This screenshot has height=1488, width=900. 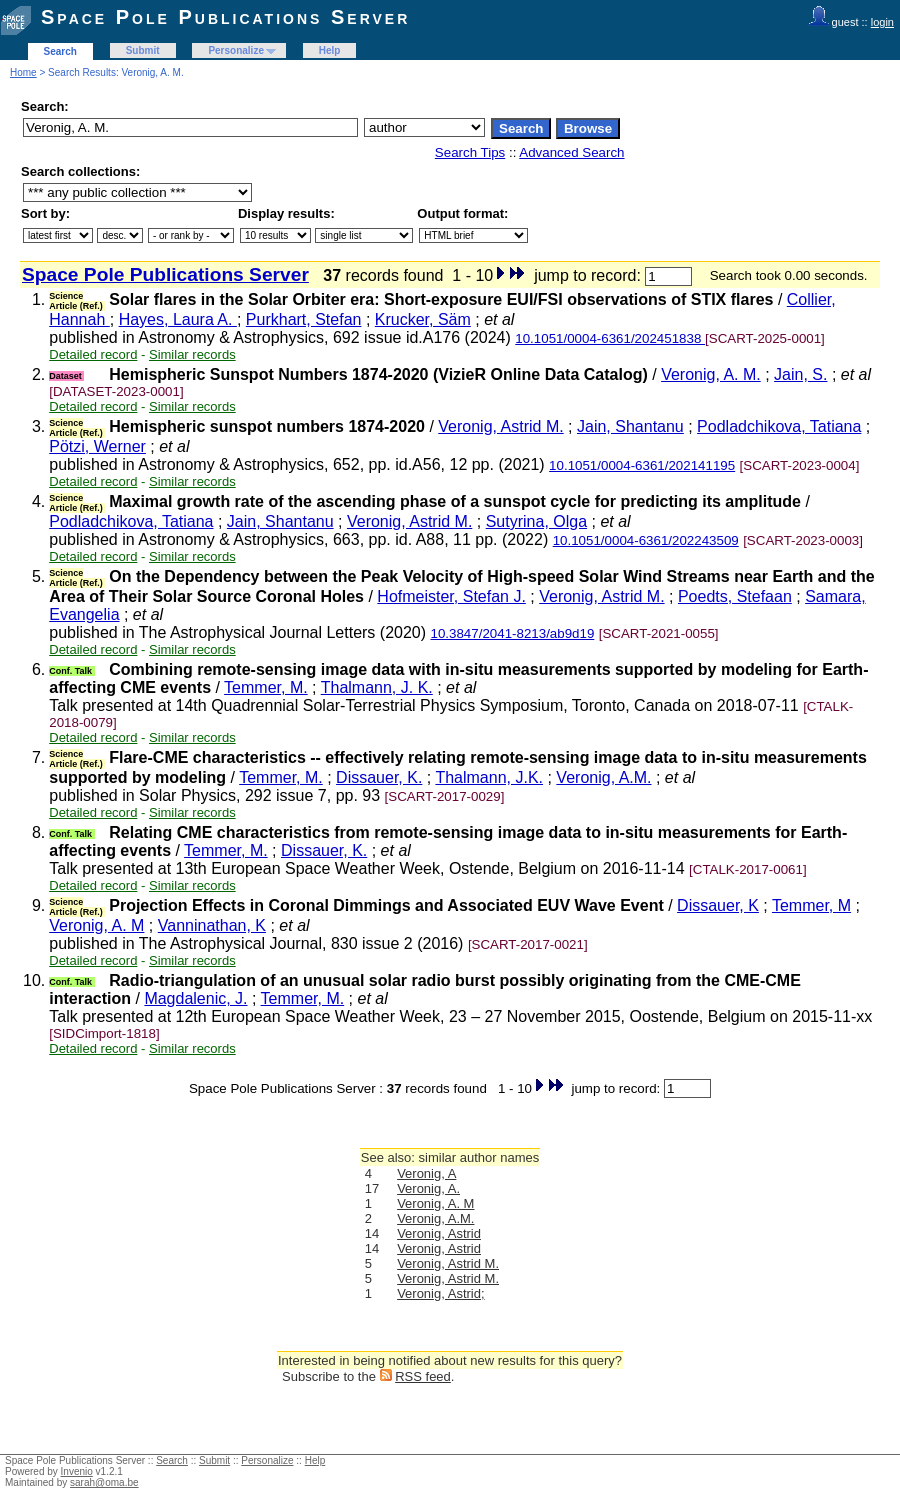 I want to click on Detailed record, so click(x=93, y=354).